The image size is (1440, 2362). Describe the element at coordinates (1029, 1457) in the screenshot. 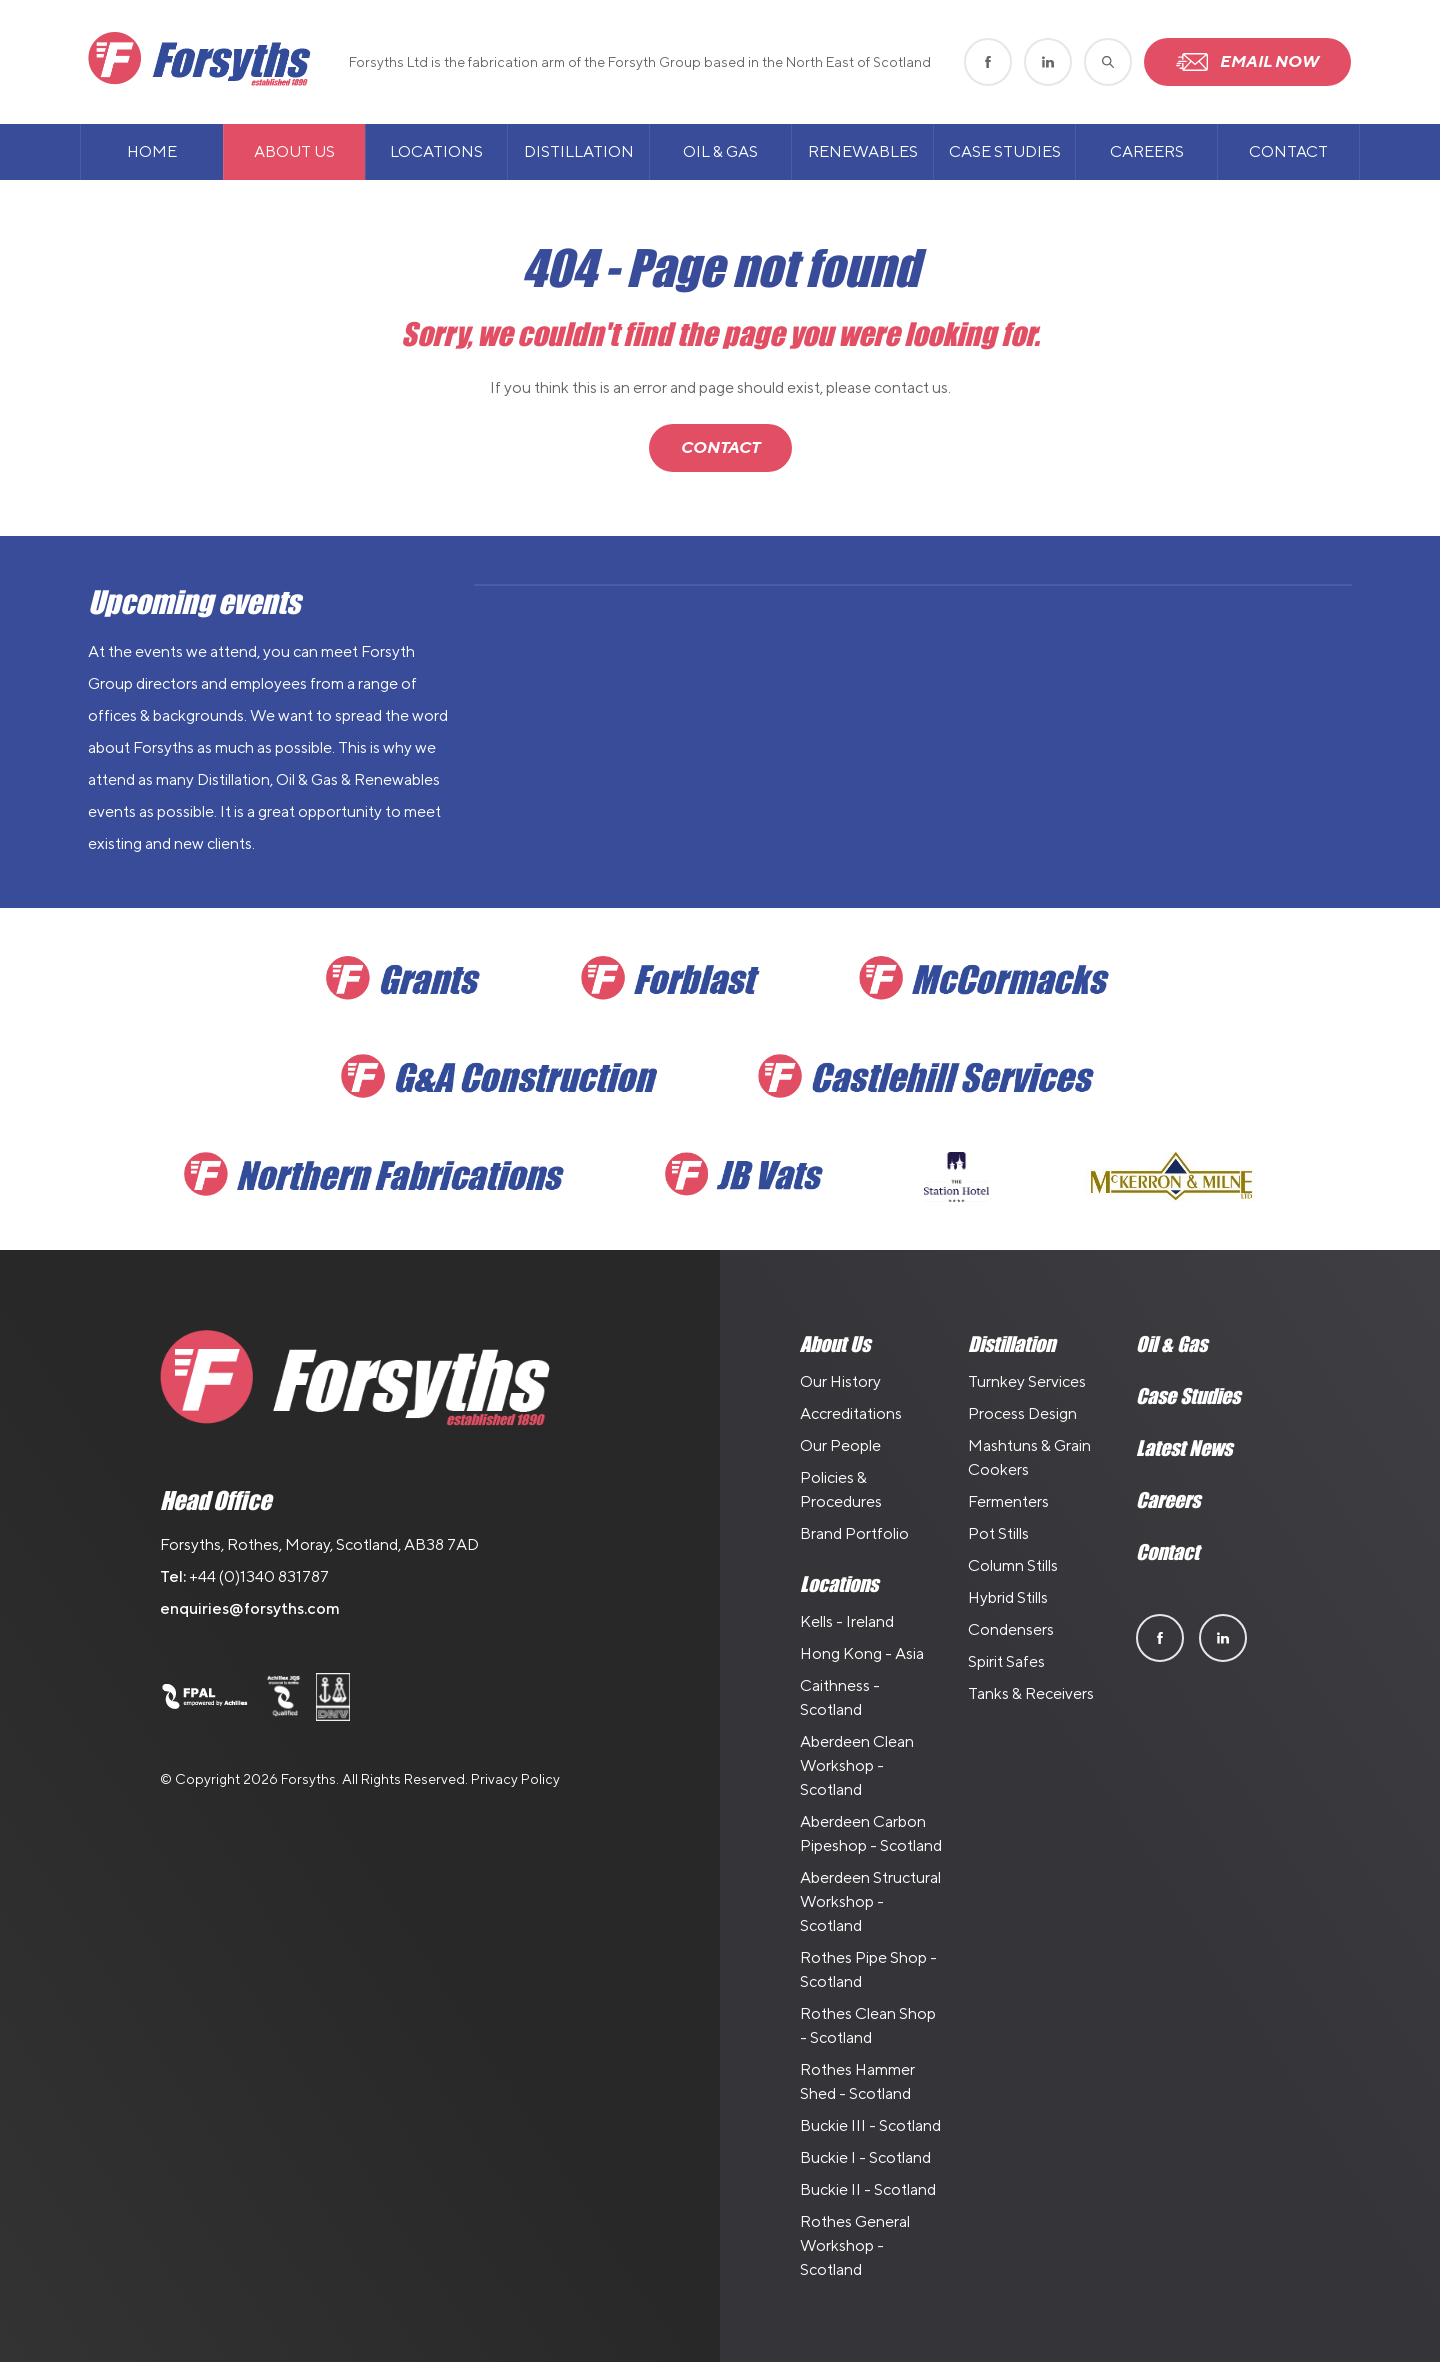

I see `Mashtuns & Grain Cookers` at that location.